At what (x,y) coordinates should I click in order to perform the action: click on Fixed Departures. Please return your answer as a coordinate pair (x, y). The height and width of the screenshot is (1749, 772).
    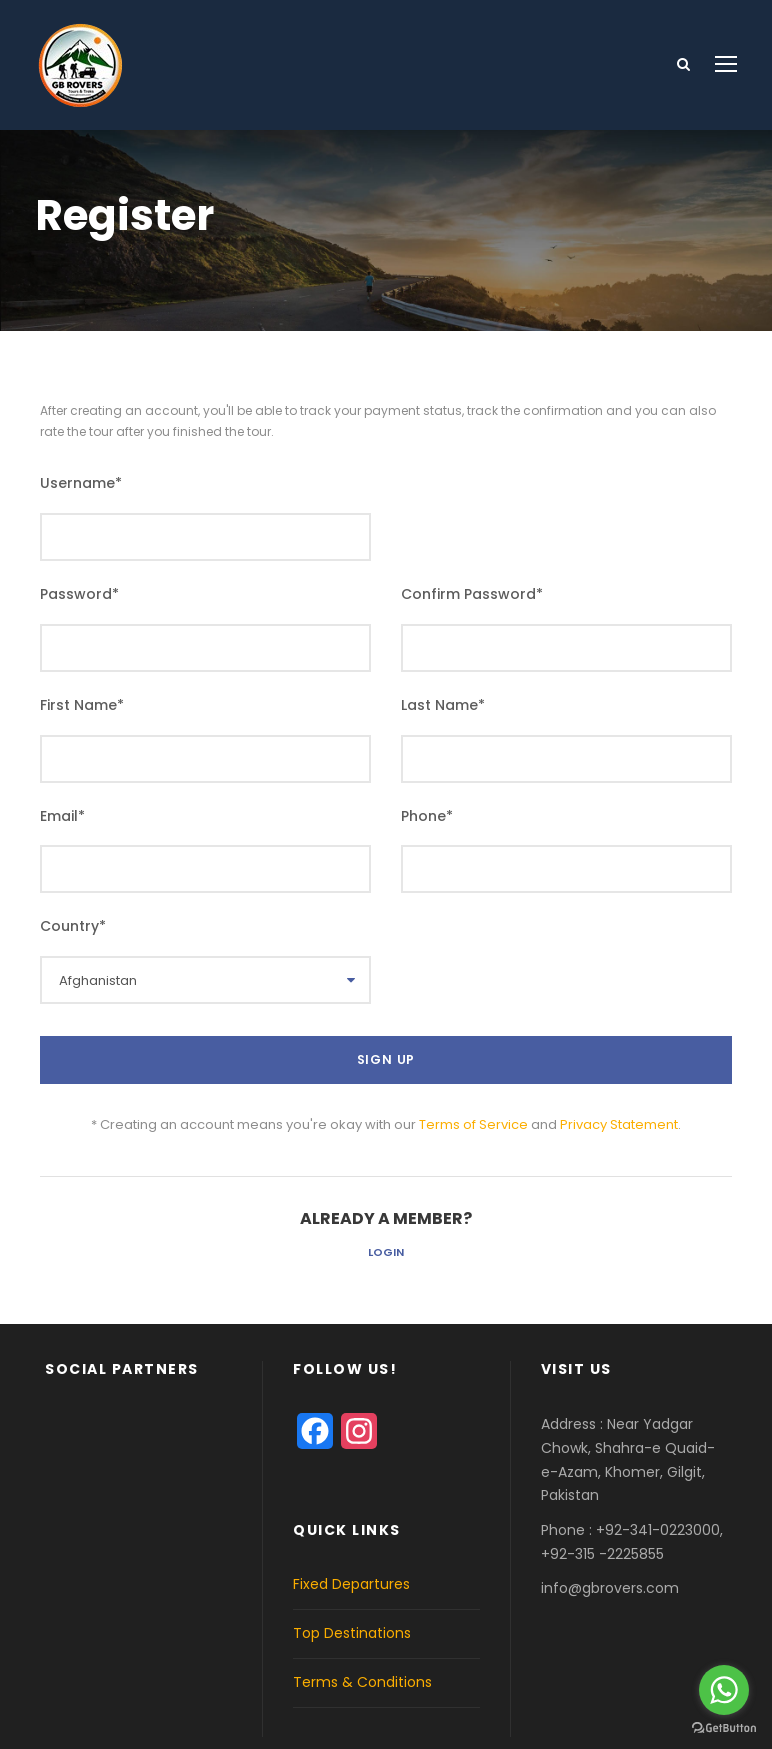
    Looking at the image, I should click on (351, 1584).